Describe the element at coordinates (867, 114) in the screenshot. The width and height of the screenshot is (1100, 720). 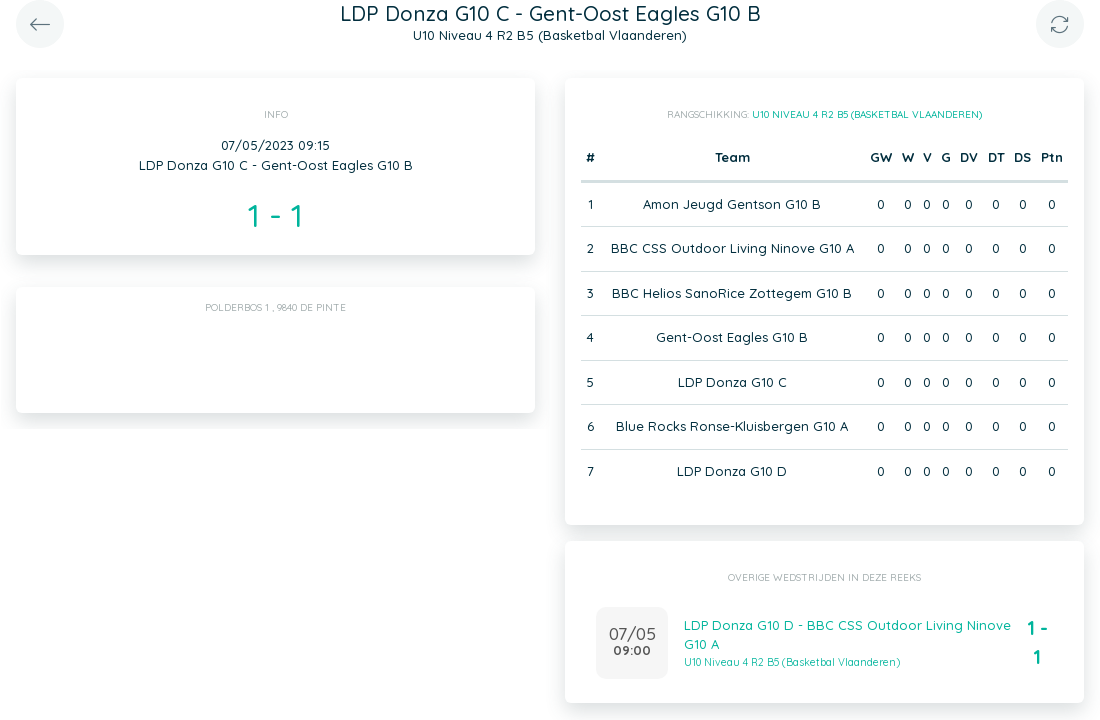
I see `U10 Niveau 4 R2 B5 (Basketbal Vlaanderen)` at that location.